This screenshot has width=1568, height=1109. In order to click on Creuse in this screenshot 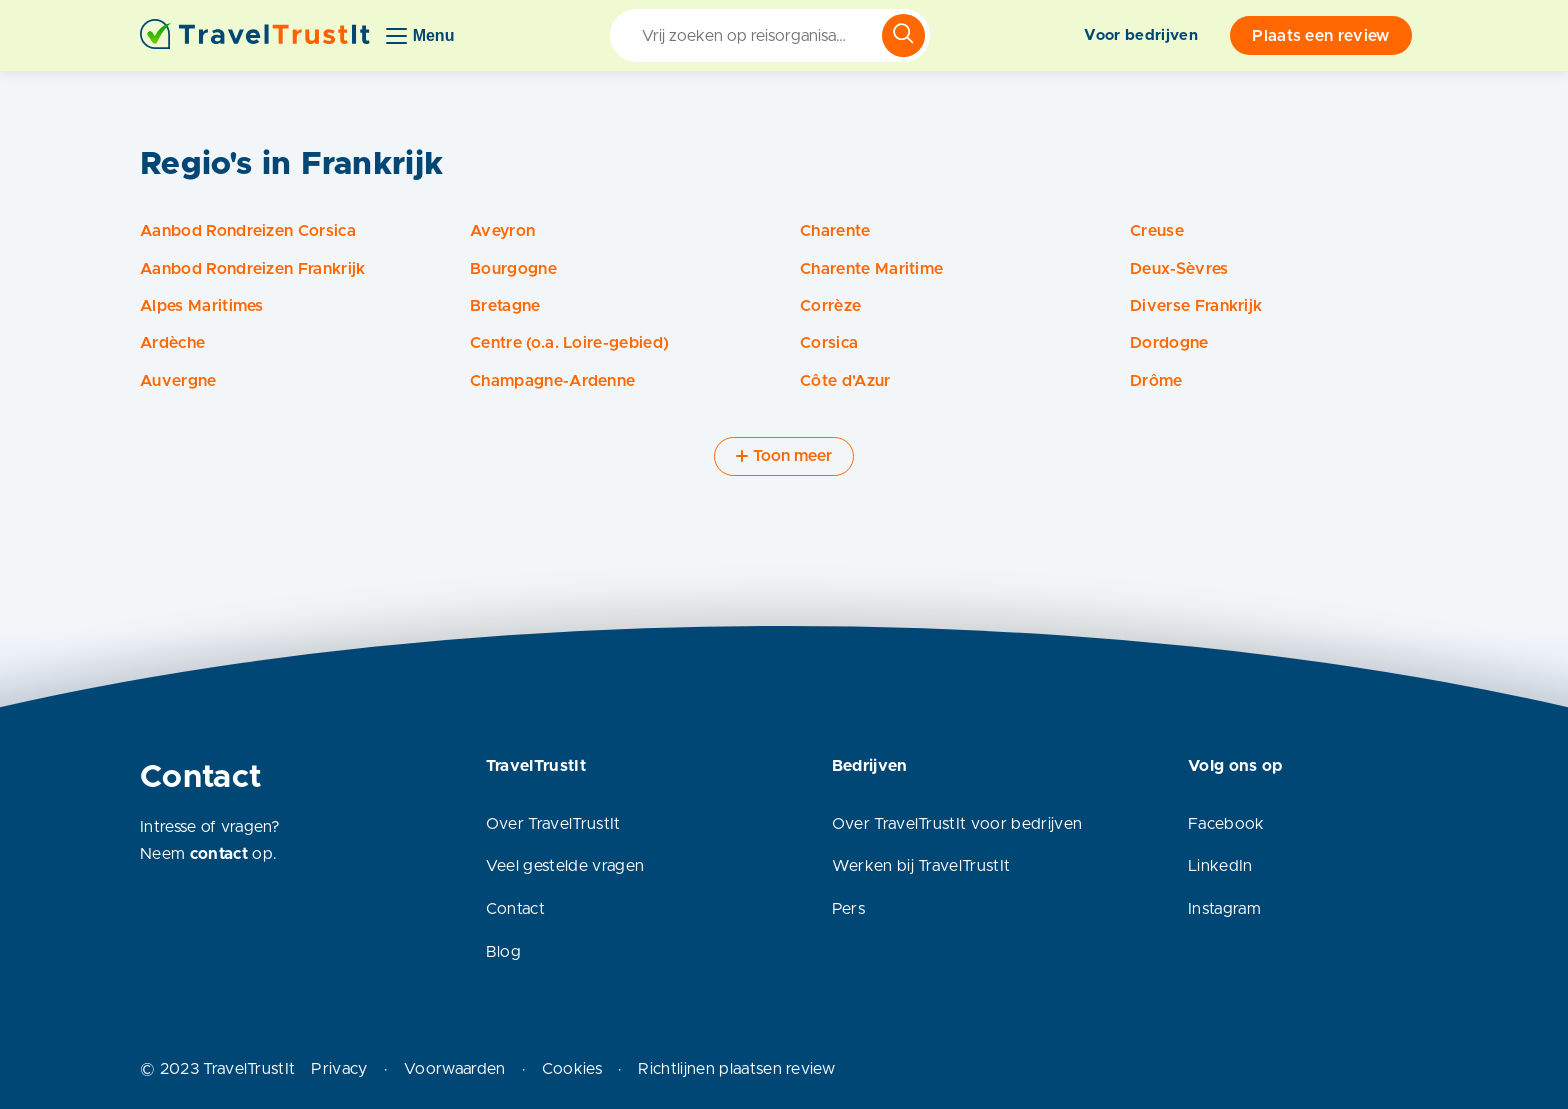, I will do `click(1157, 231)`.